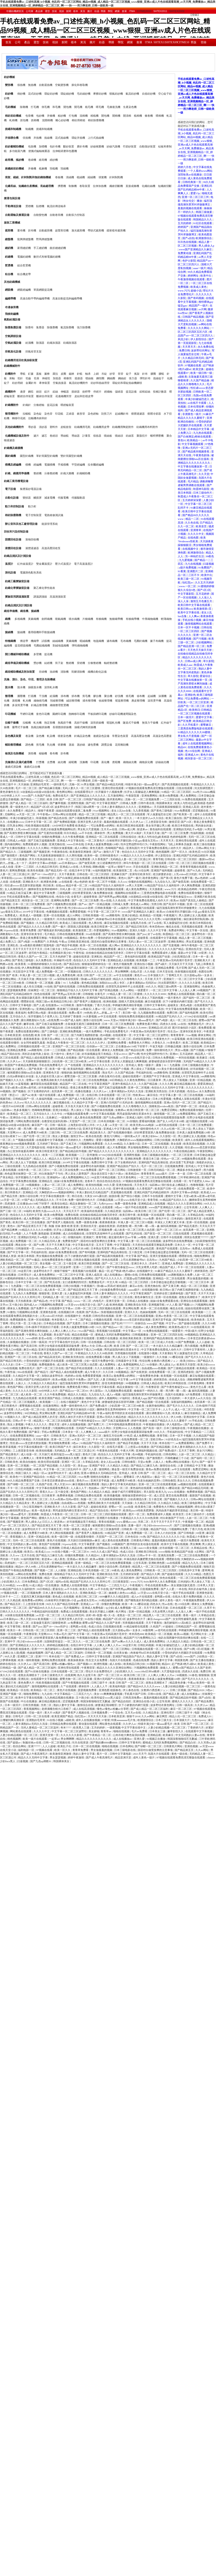 Image resolution: width=216 pixels, height=2576 pixels. Describe the element at coordinates (183, 1716) in the screenshot. I see `精品人伦一区二区三区` at that location.